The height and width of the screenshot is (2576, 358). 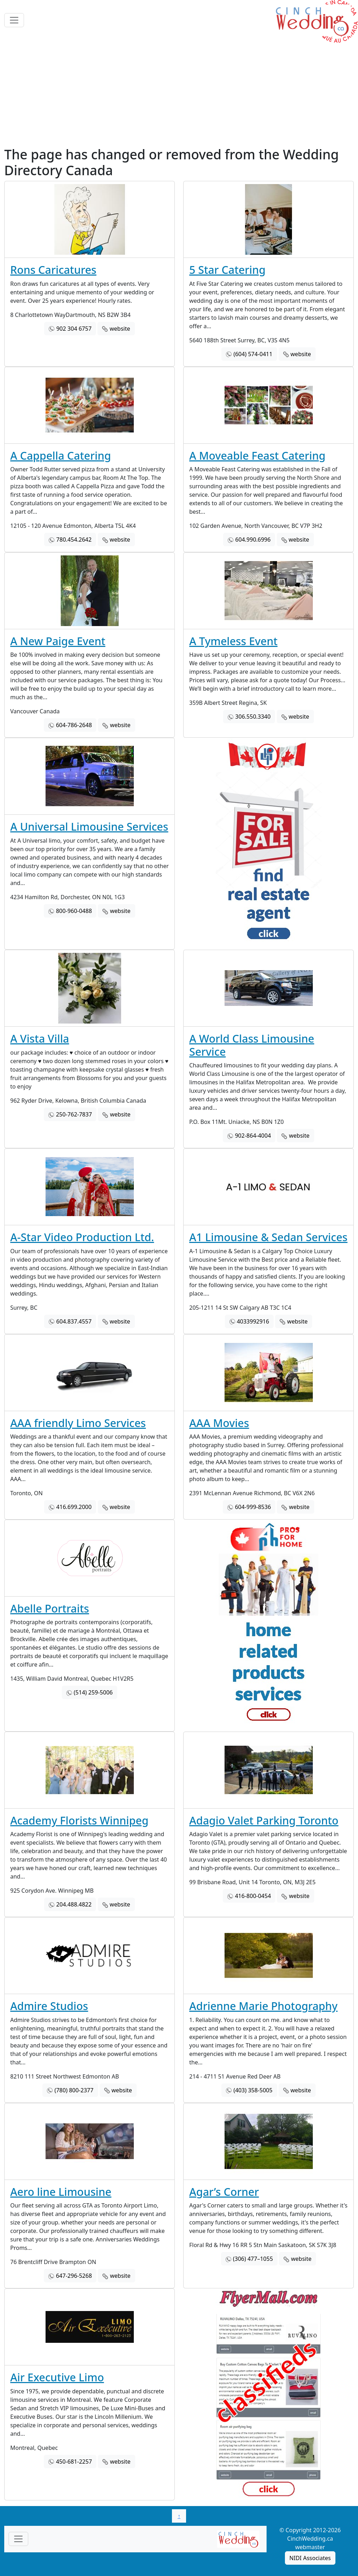 What do you see at coordinates (73, 328) in the screenshot?
I see `902 304 6757` at bounding box center [73, 328].